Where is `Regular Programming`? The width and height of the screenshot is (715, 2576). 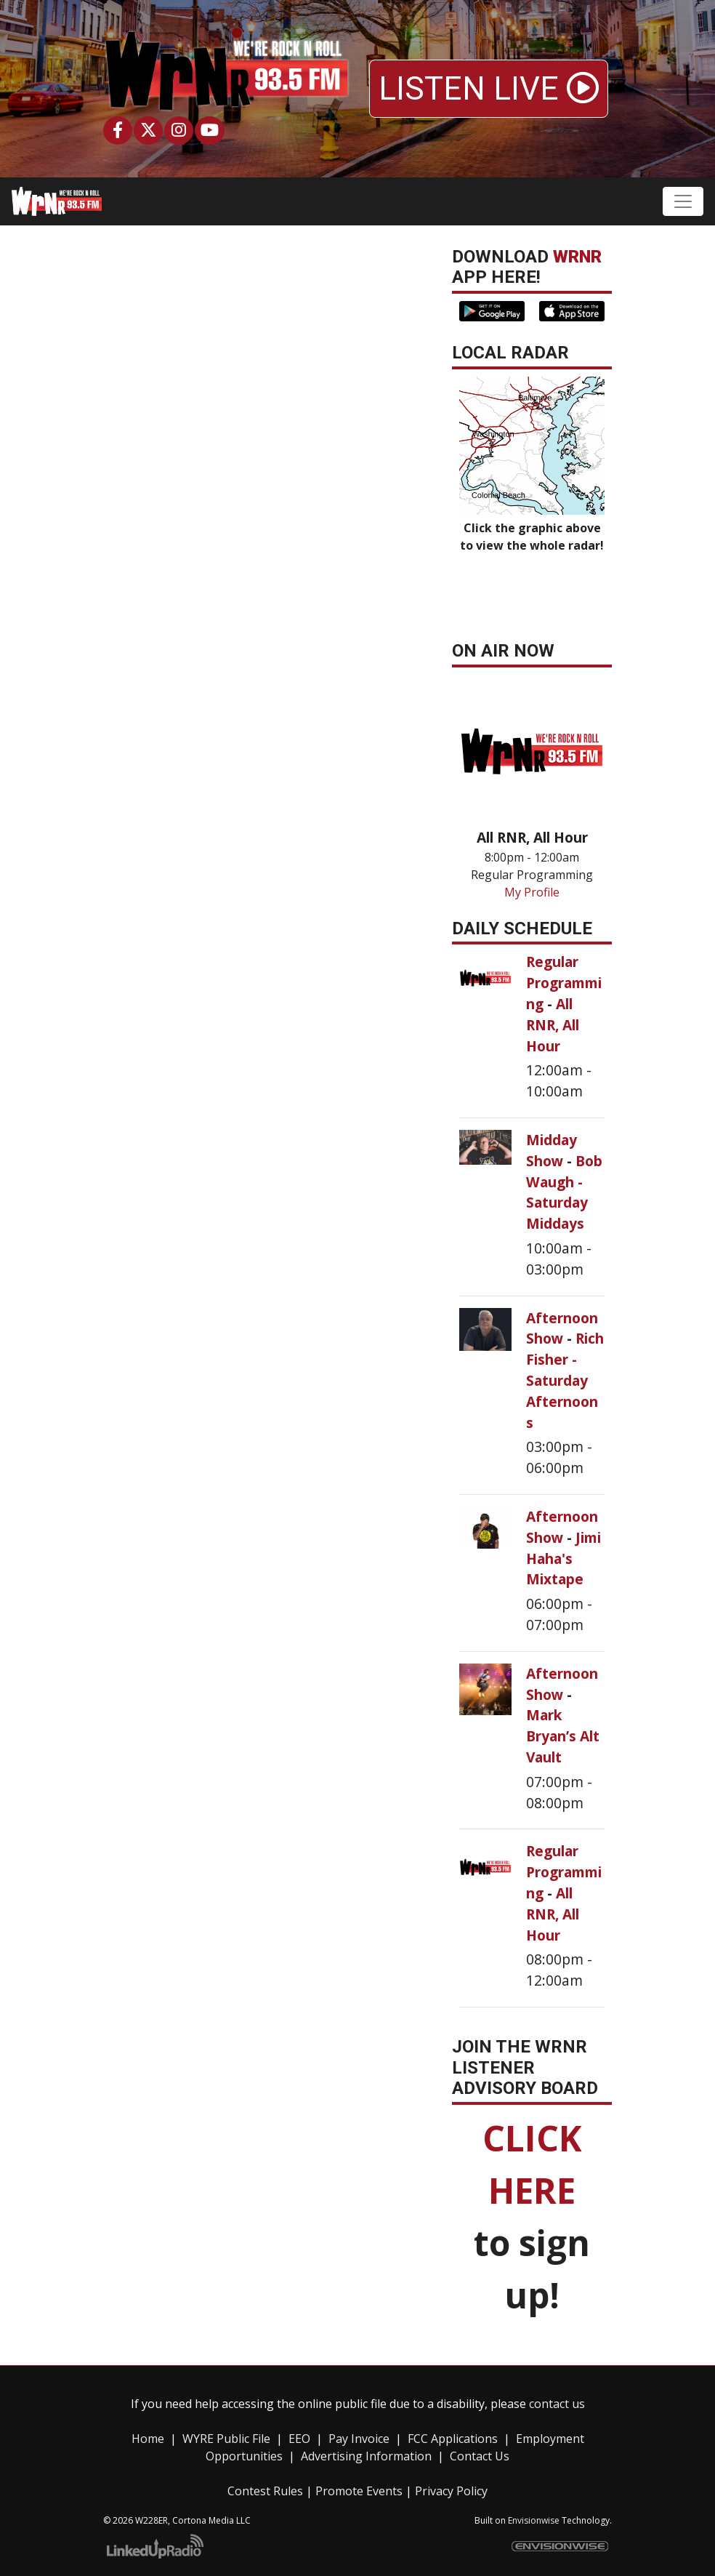
Regular Programming is located at coordinates (564, 983).